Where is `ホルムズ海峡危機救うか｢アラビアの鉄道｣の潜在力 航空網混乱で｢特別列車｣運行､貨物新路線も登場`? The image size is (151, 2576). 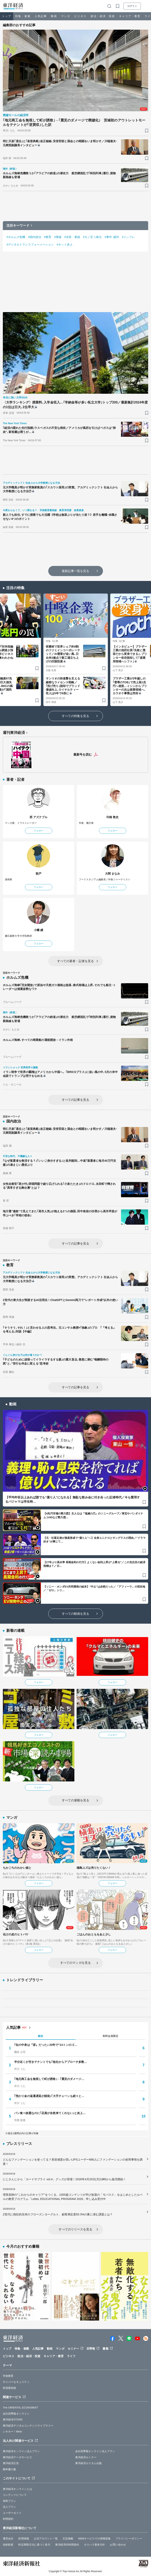
ホルムズ海峡危機救うか｢アラビアの鉄道｣の潜在力 航空網混乱で｢特別列車｣運行､貨物新路線も登場 is located at coordinates (59, 175).